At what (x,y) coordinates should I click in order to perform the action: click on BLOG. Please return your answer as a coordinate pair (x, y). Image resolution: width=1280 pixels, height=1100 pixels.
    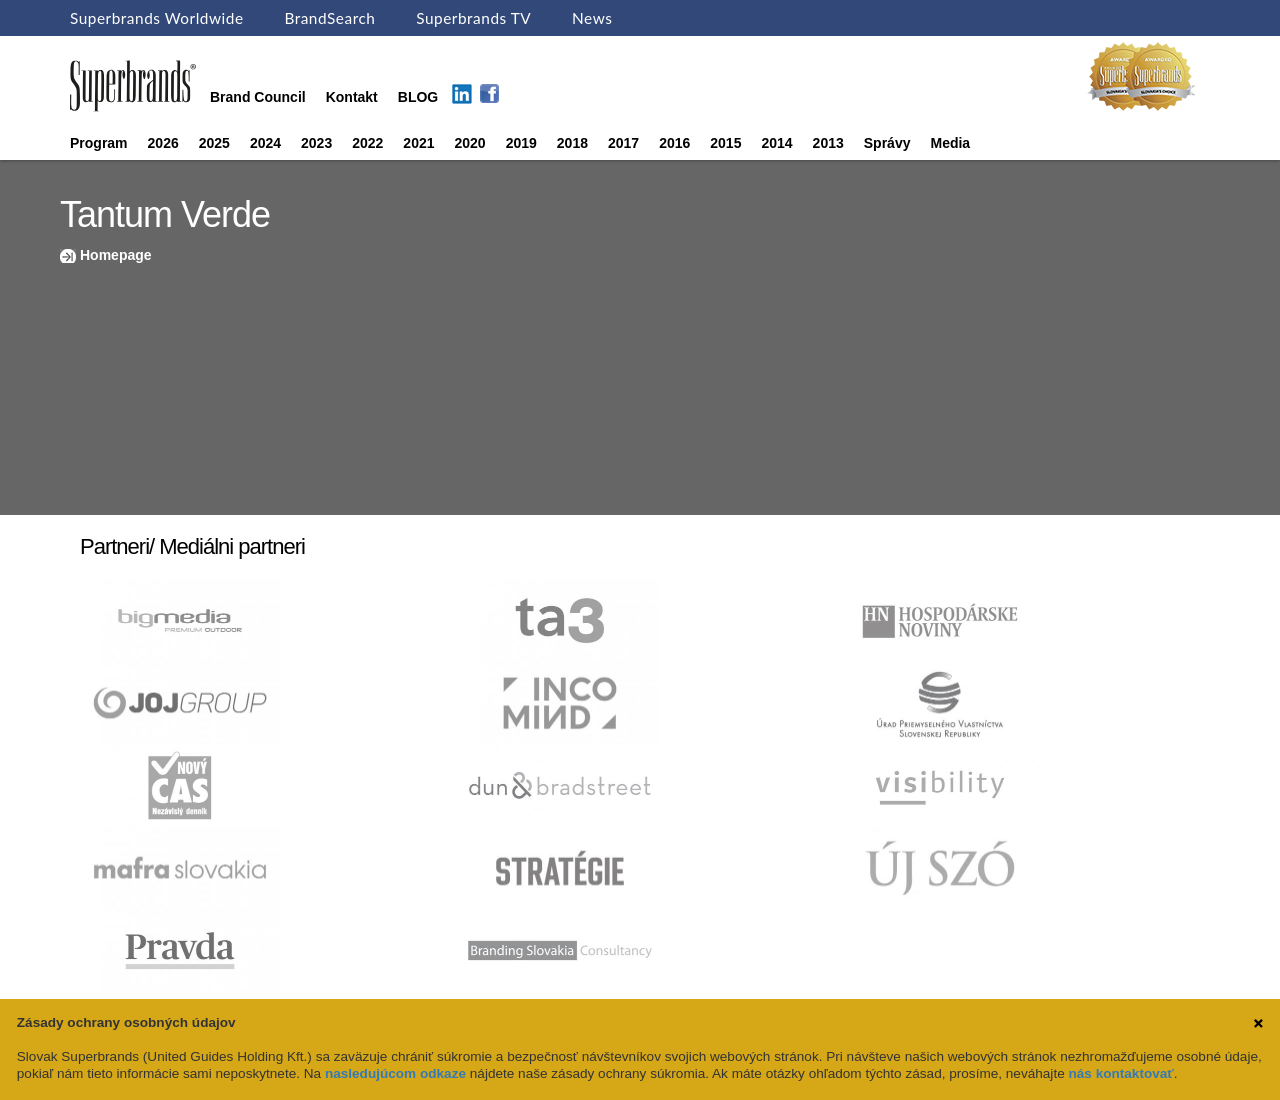
    Looking at the image, I should click on (418, 97).